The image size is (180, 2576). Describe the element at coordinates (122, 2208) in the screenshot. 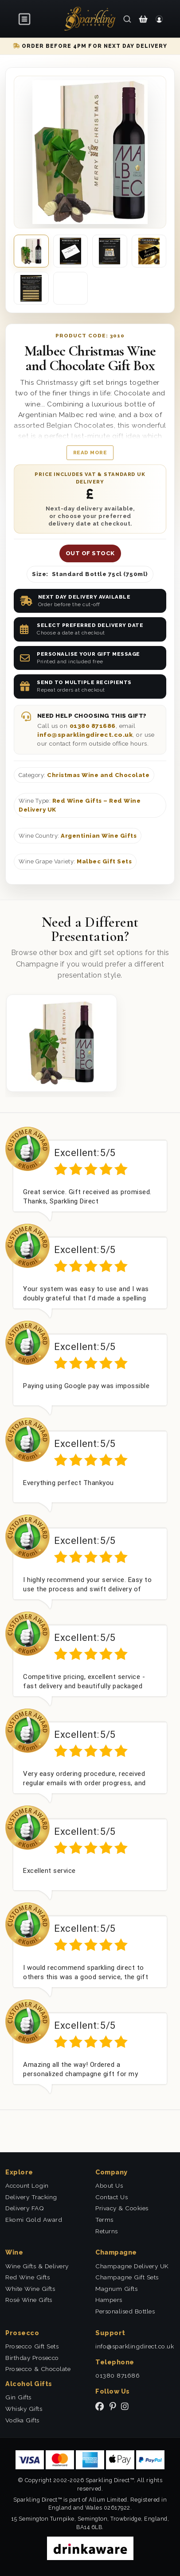

I see `Privacy & Cookies` at that location.